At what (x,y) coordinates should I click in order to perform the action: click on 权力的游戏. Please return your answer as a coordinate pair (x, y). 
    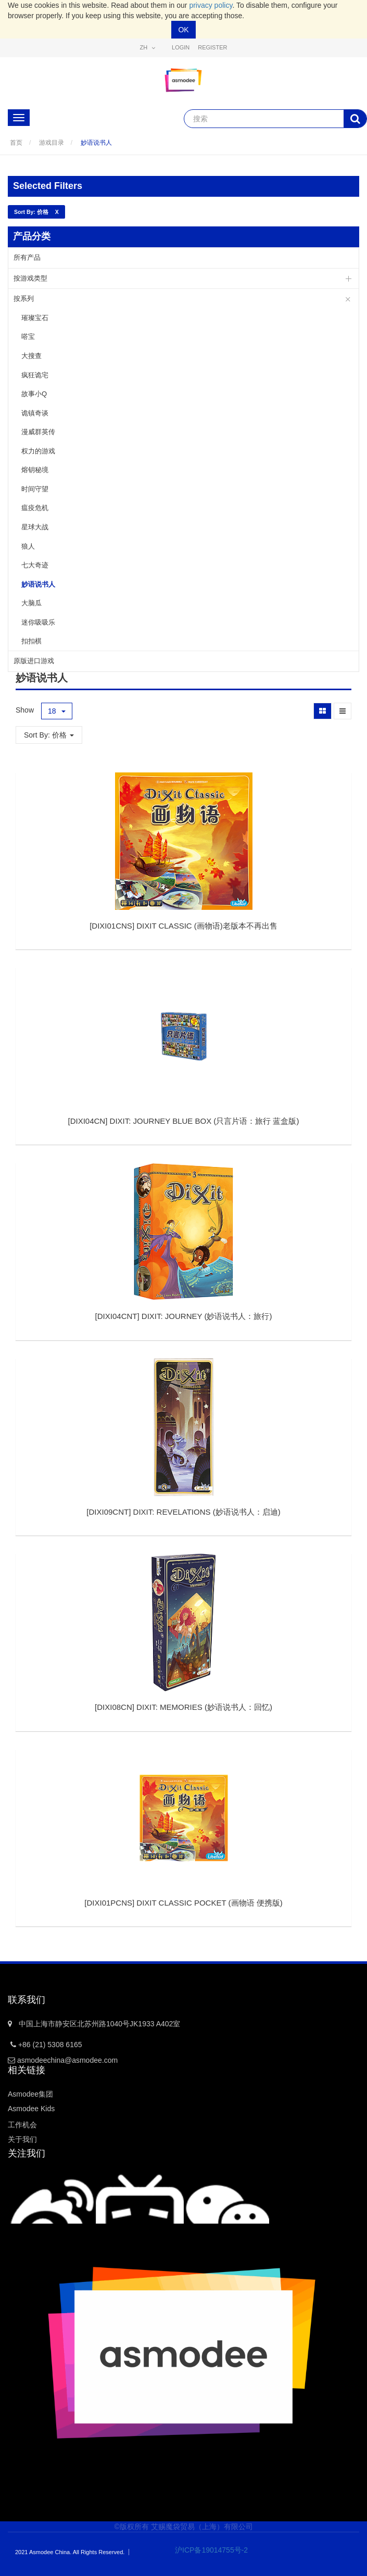
    Looking at the image, I should click on (38, 451).